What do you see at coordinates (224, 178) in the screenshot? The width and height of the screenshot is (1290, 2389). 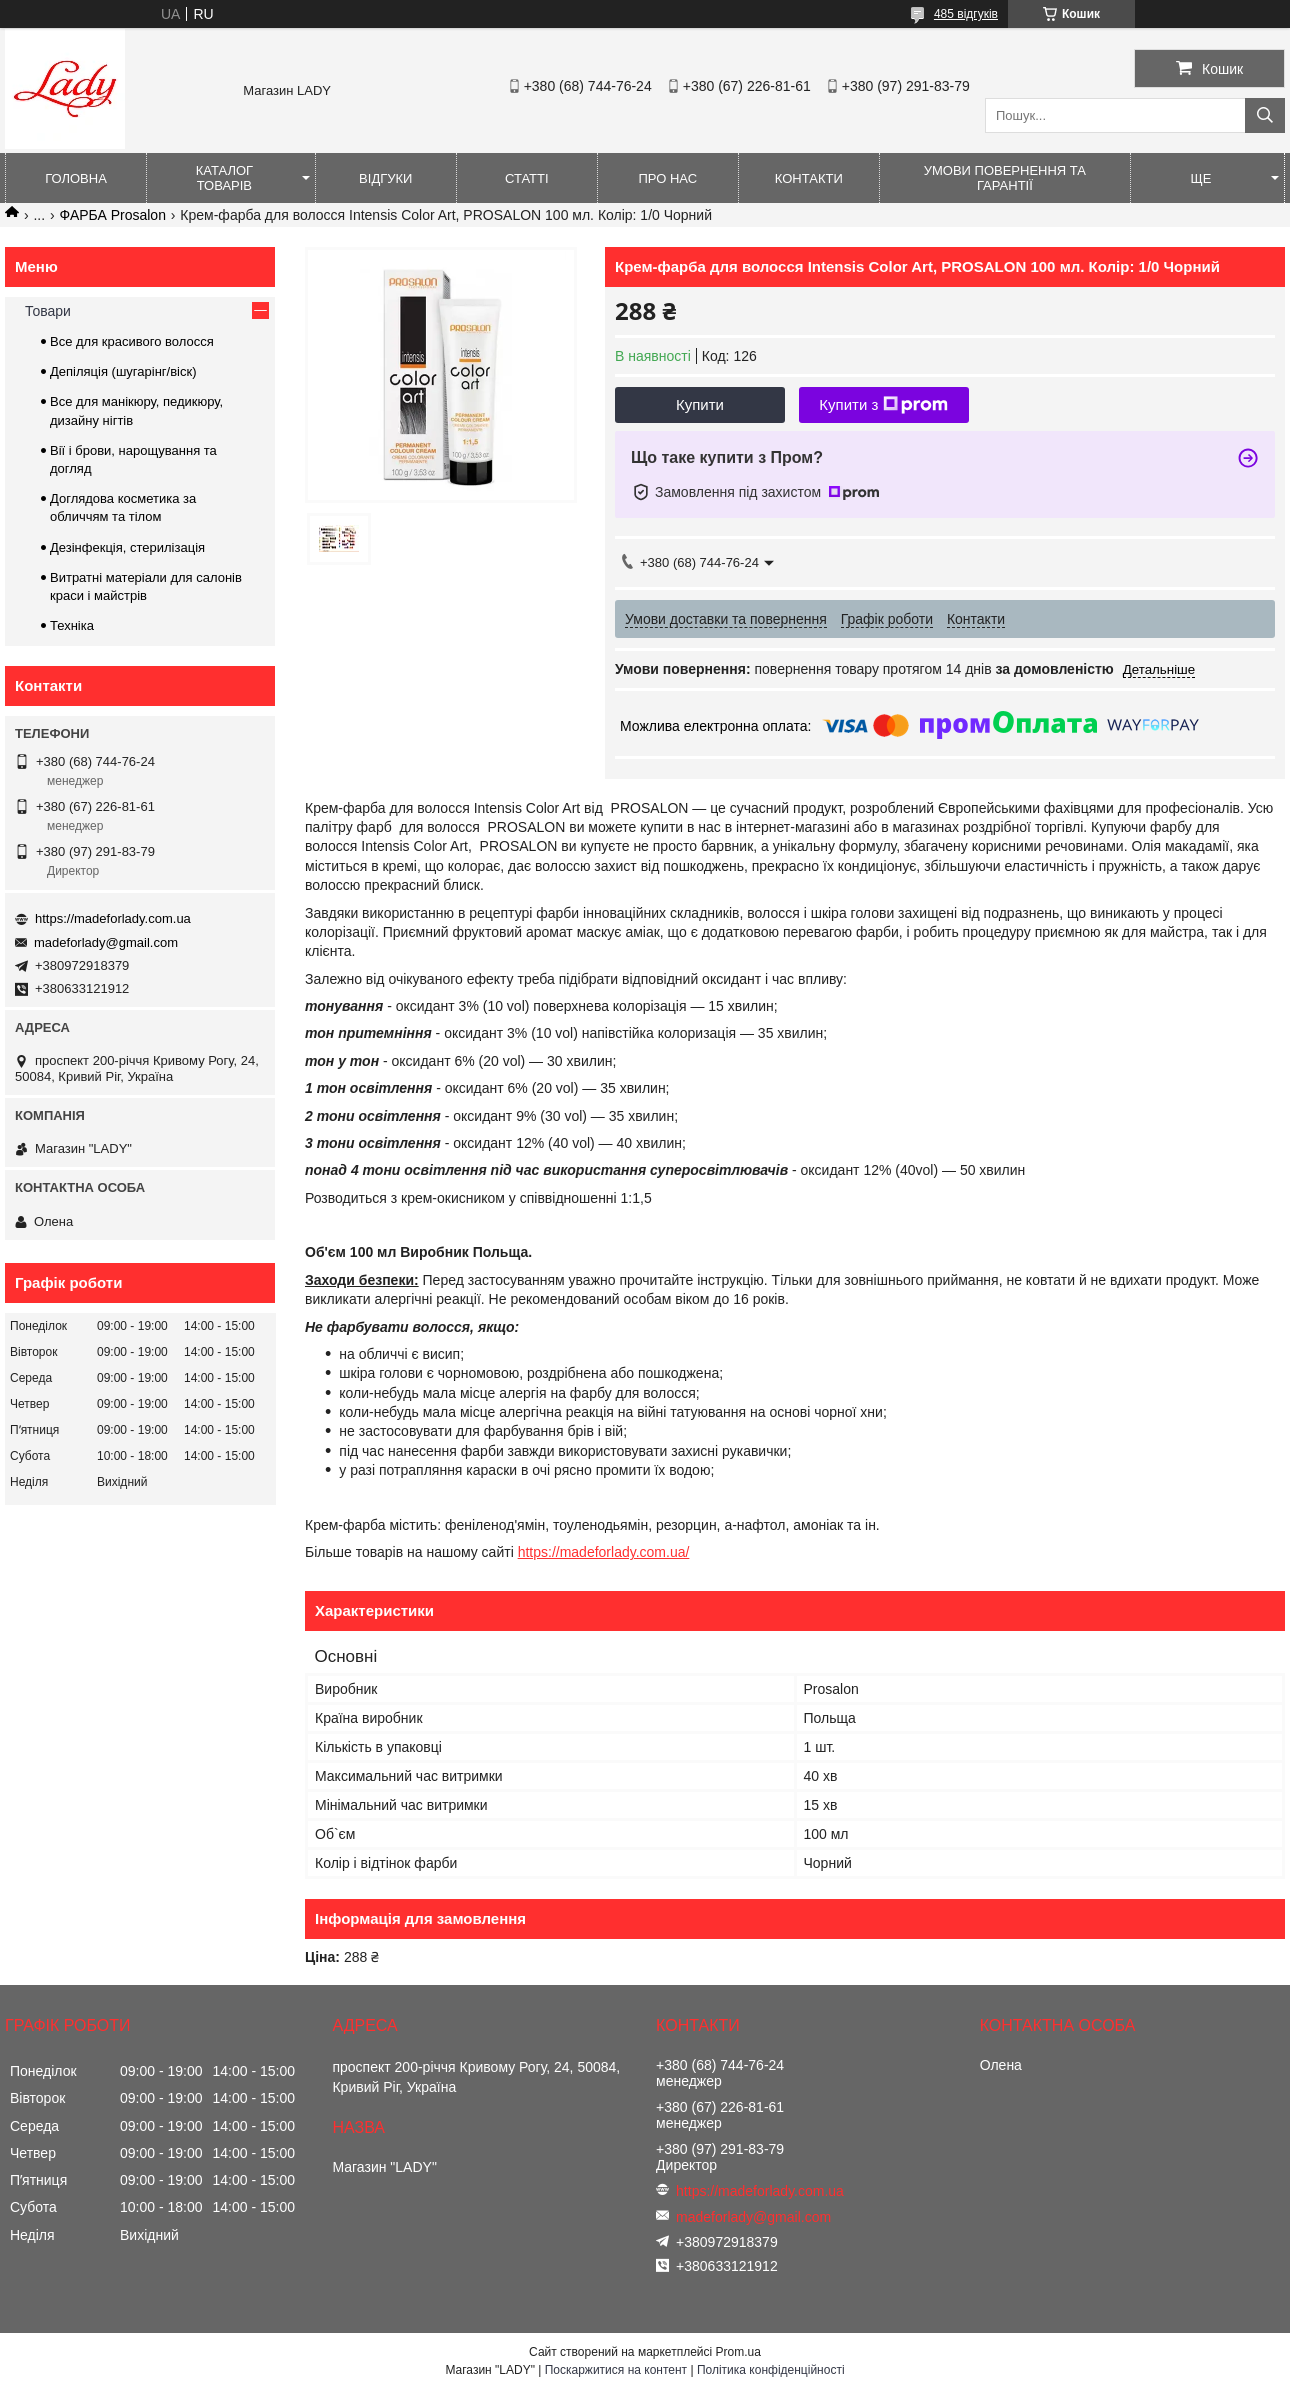 I see `Каталог товарів` at bounding box center [224, 178].